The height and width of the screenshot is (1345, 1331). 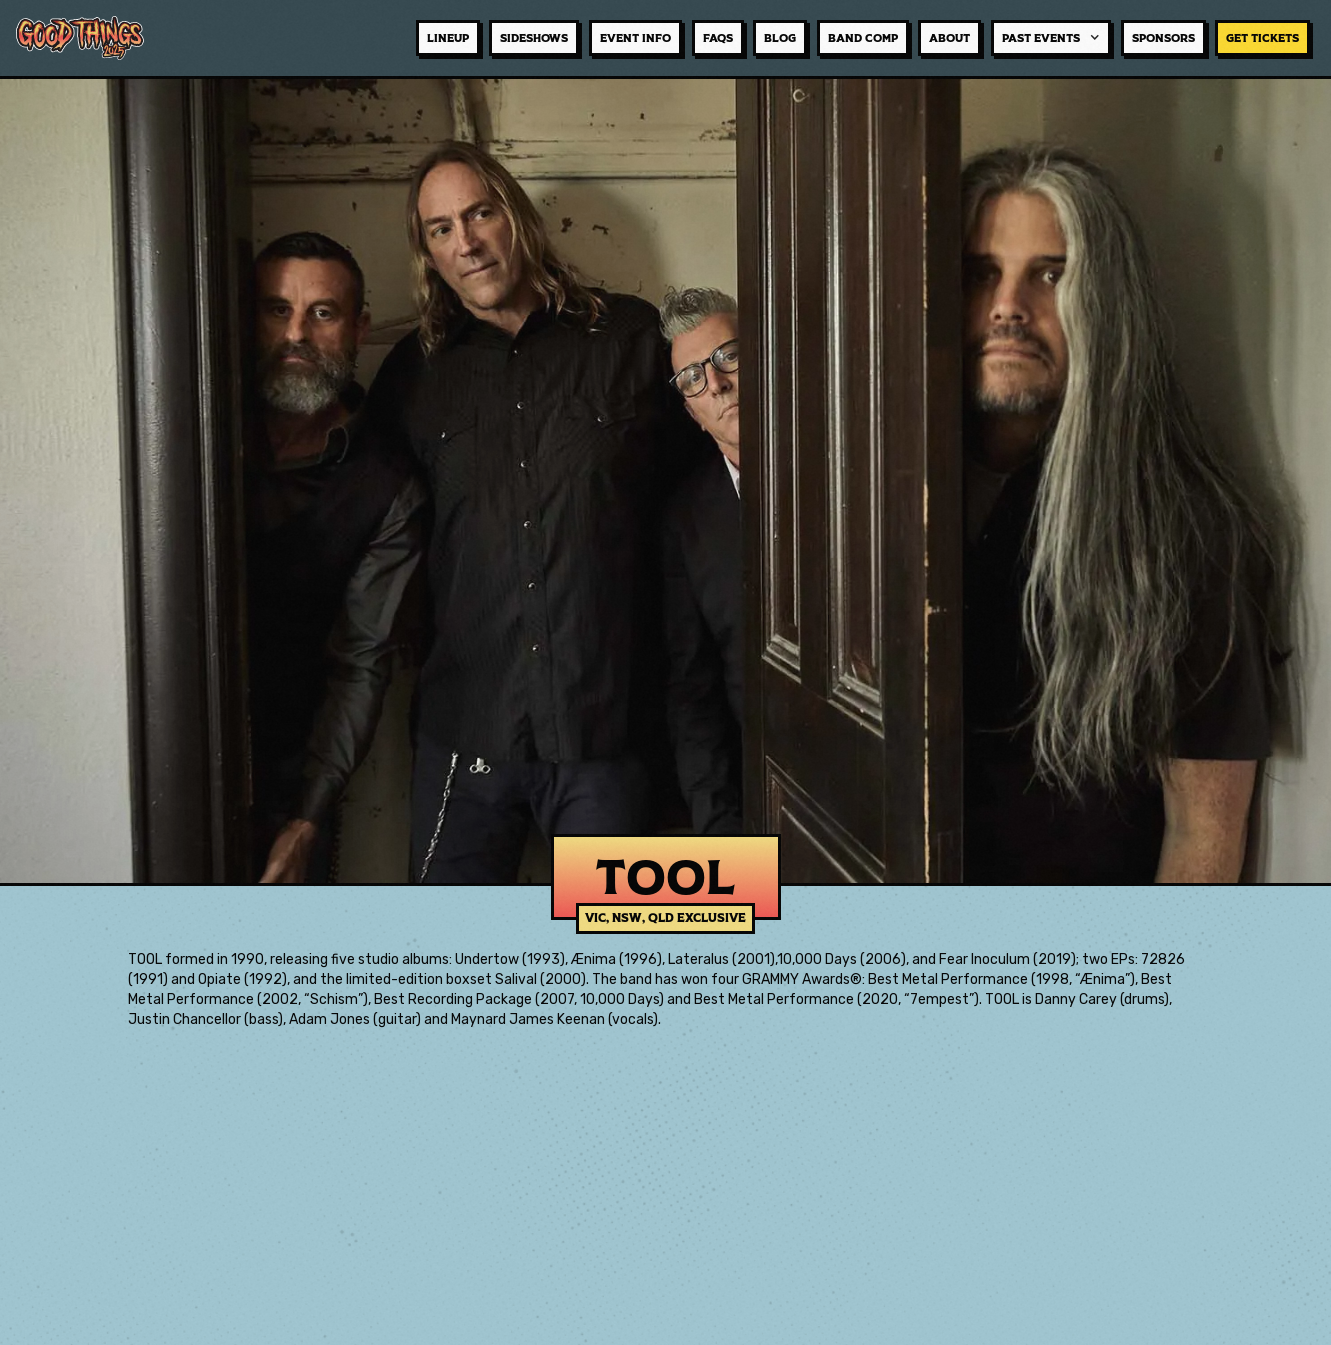 What do you see at coordinates (635, 38) in the screenshot?
I see `event info` at bounding box center [635, 38].